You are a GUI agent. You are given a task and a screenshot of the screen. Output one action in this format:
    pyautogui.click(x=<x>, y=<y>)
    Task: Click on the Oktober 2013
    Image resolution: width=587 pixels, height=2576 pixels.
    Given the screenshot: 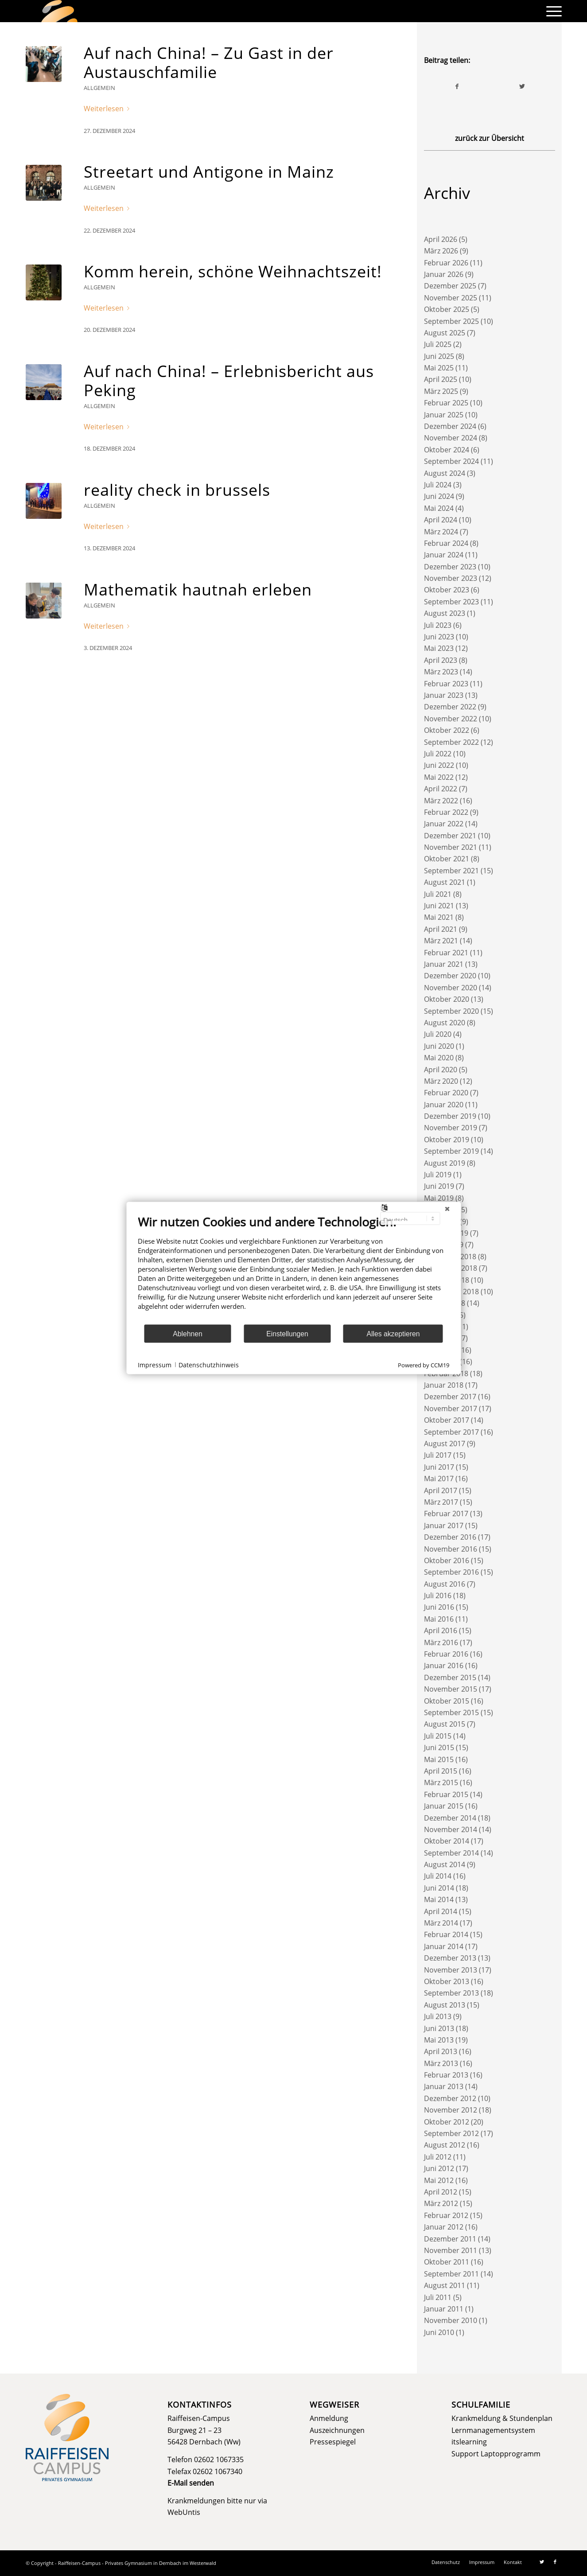 What is the action you would take?
    pyautogui.click(x=446, y=1981)
    